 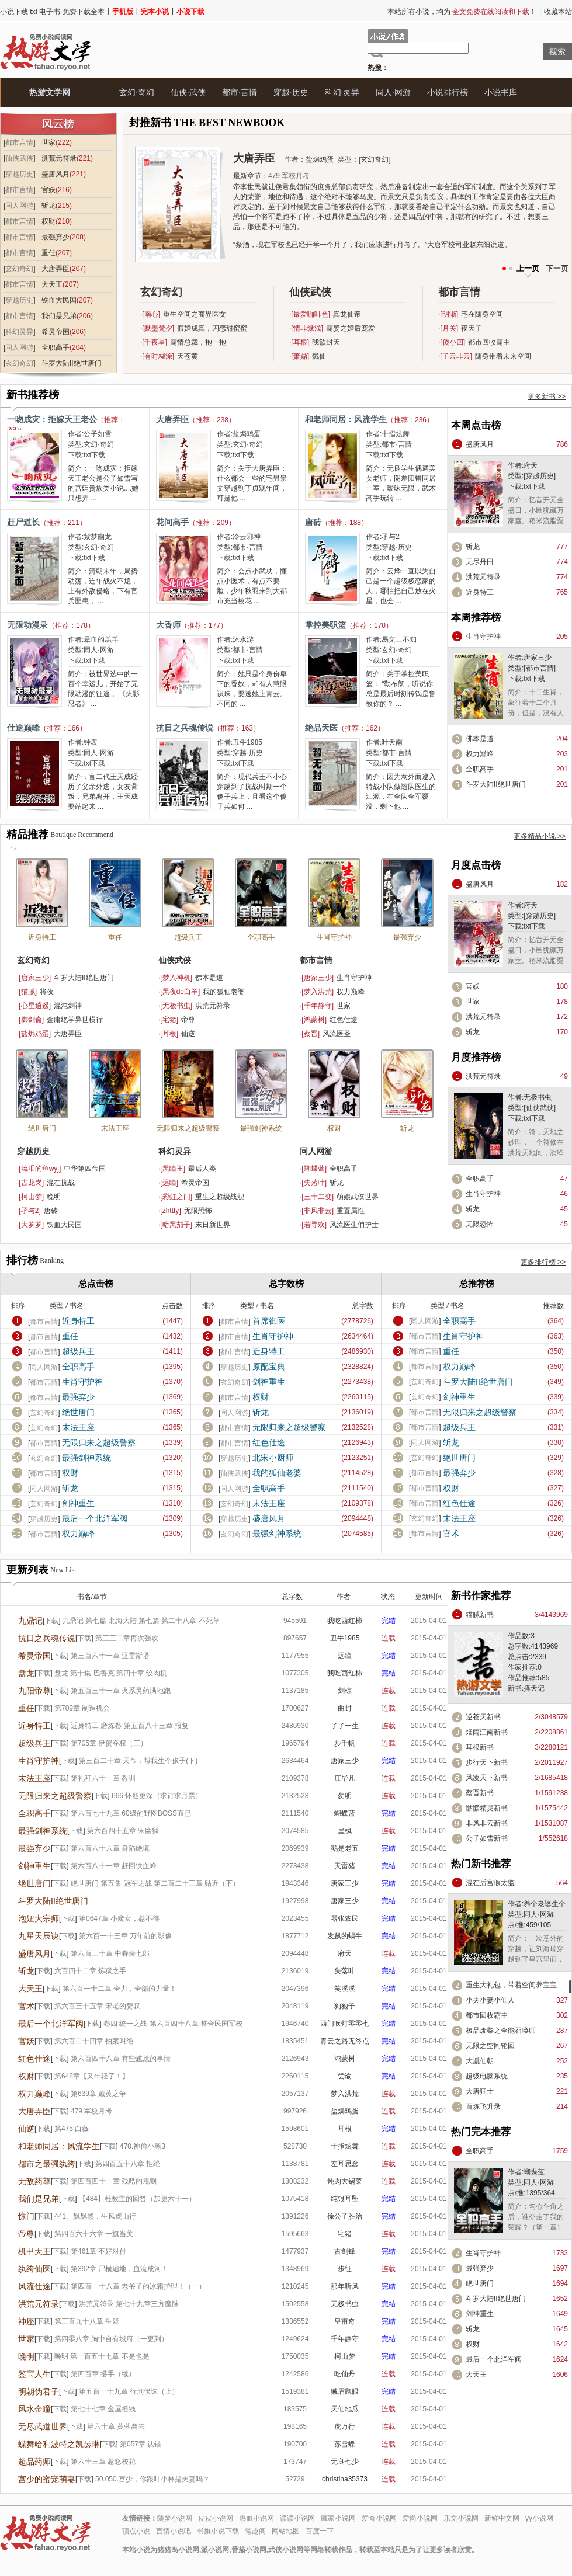 What do you see at coordinates (47, 992) in the screenshot?
I see `将夜` at bounding box center [47, 992].